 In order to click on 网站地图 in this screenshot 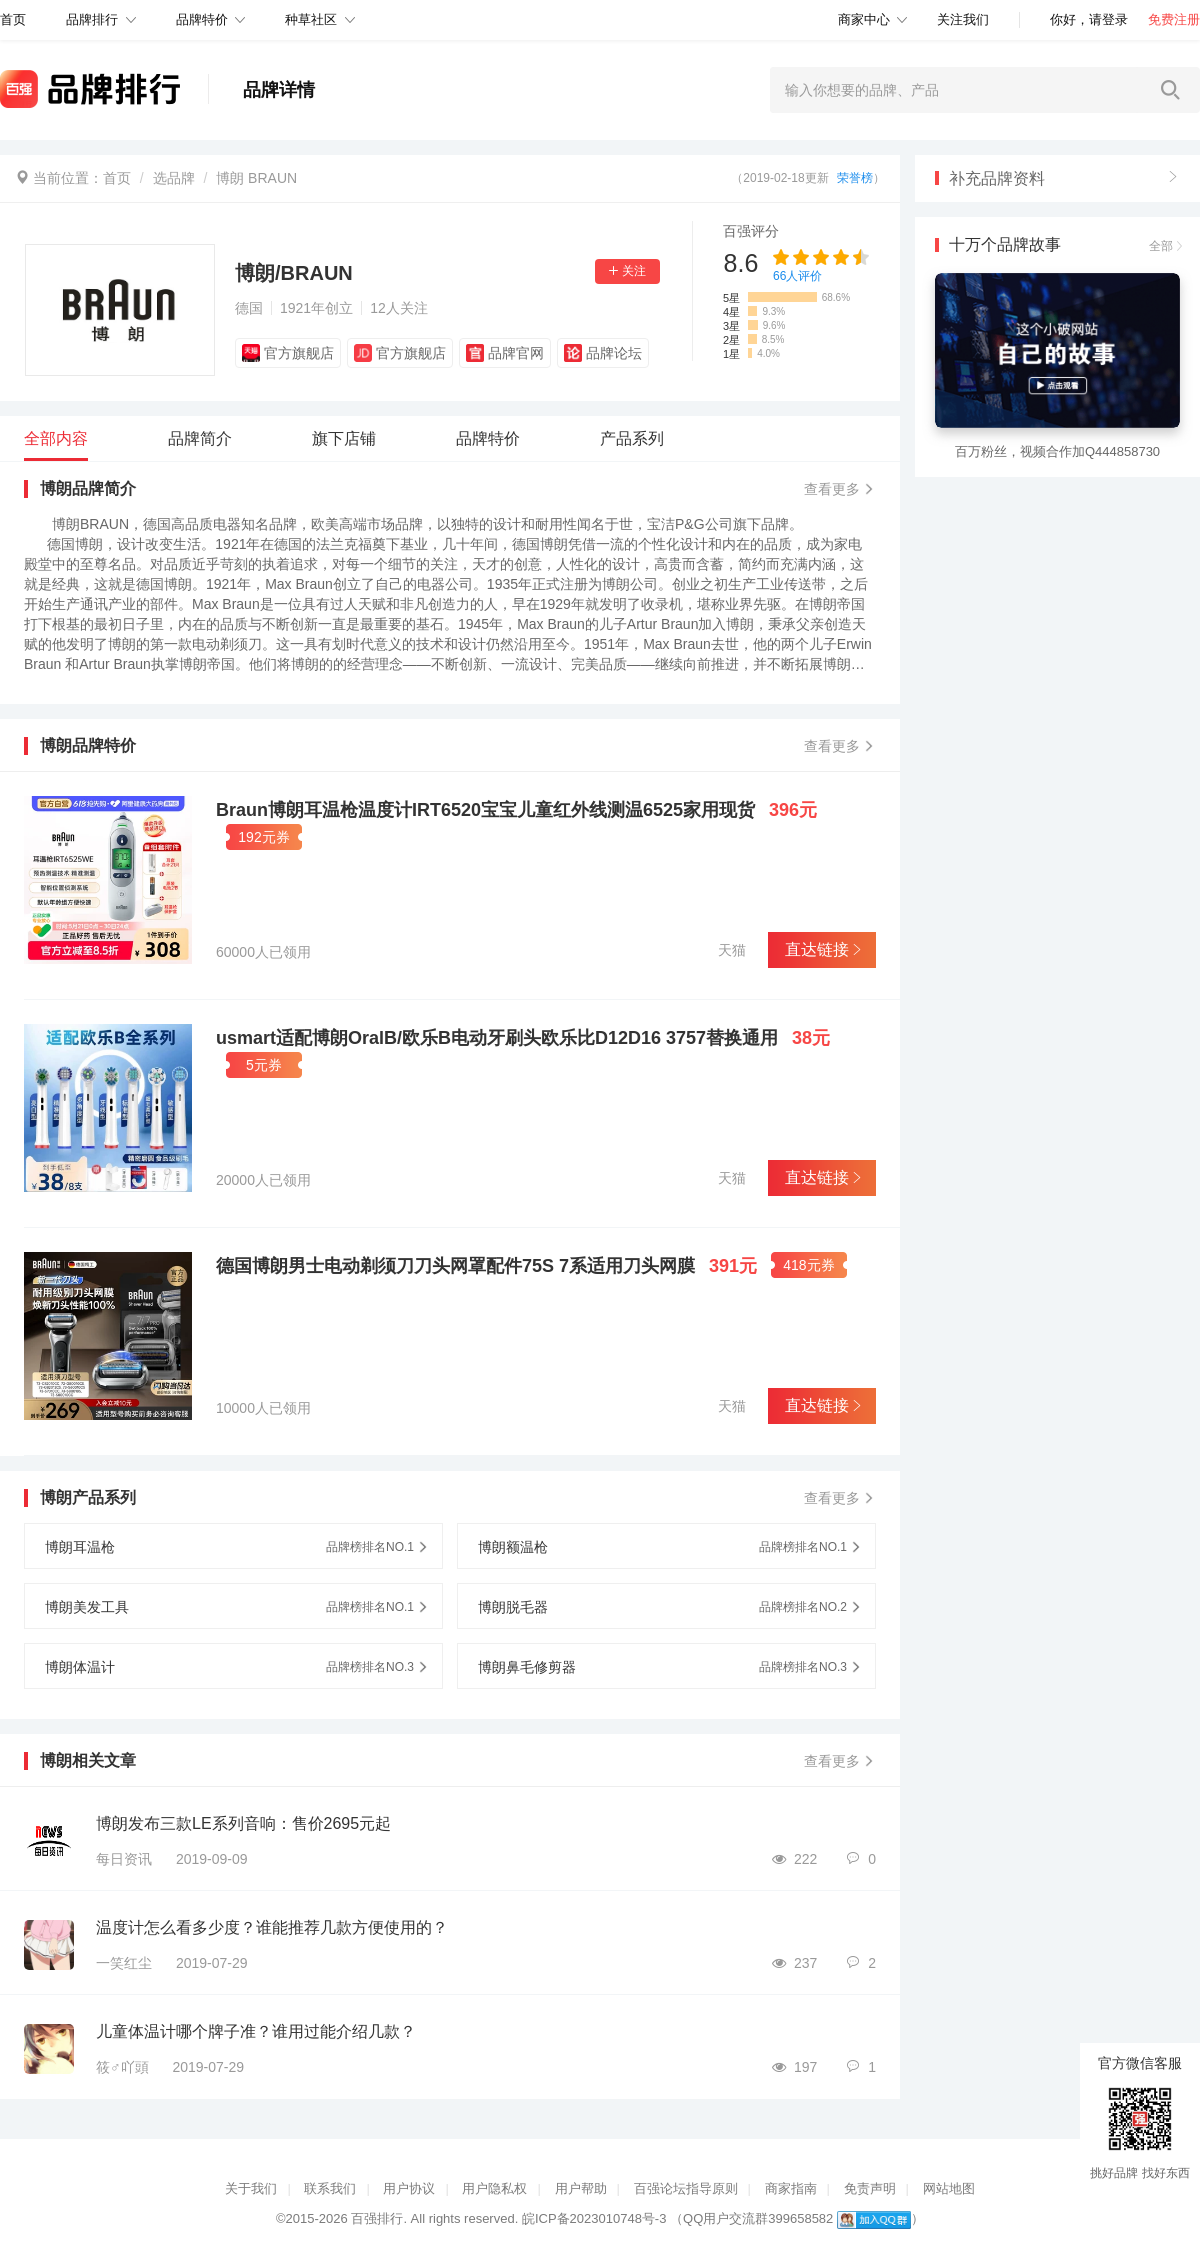, I will do `click(949, 2188)`.